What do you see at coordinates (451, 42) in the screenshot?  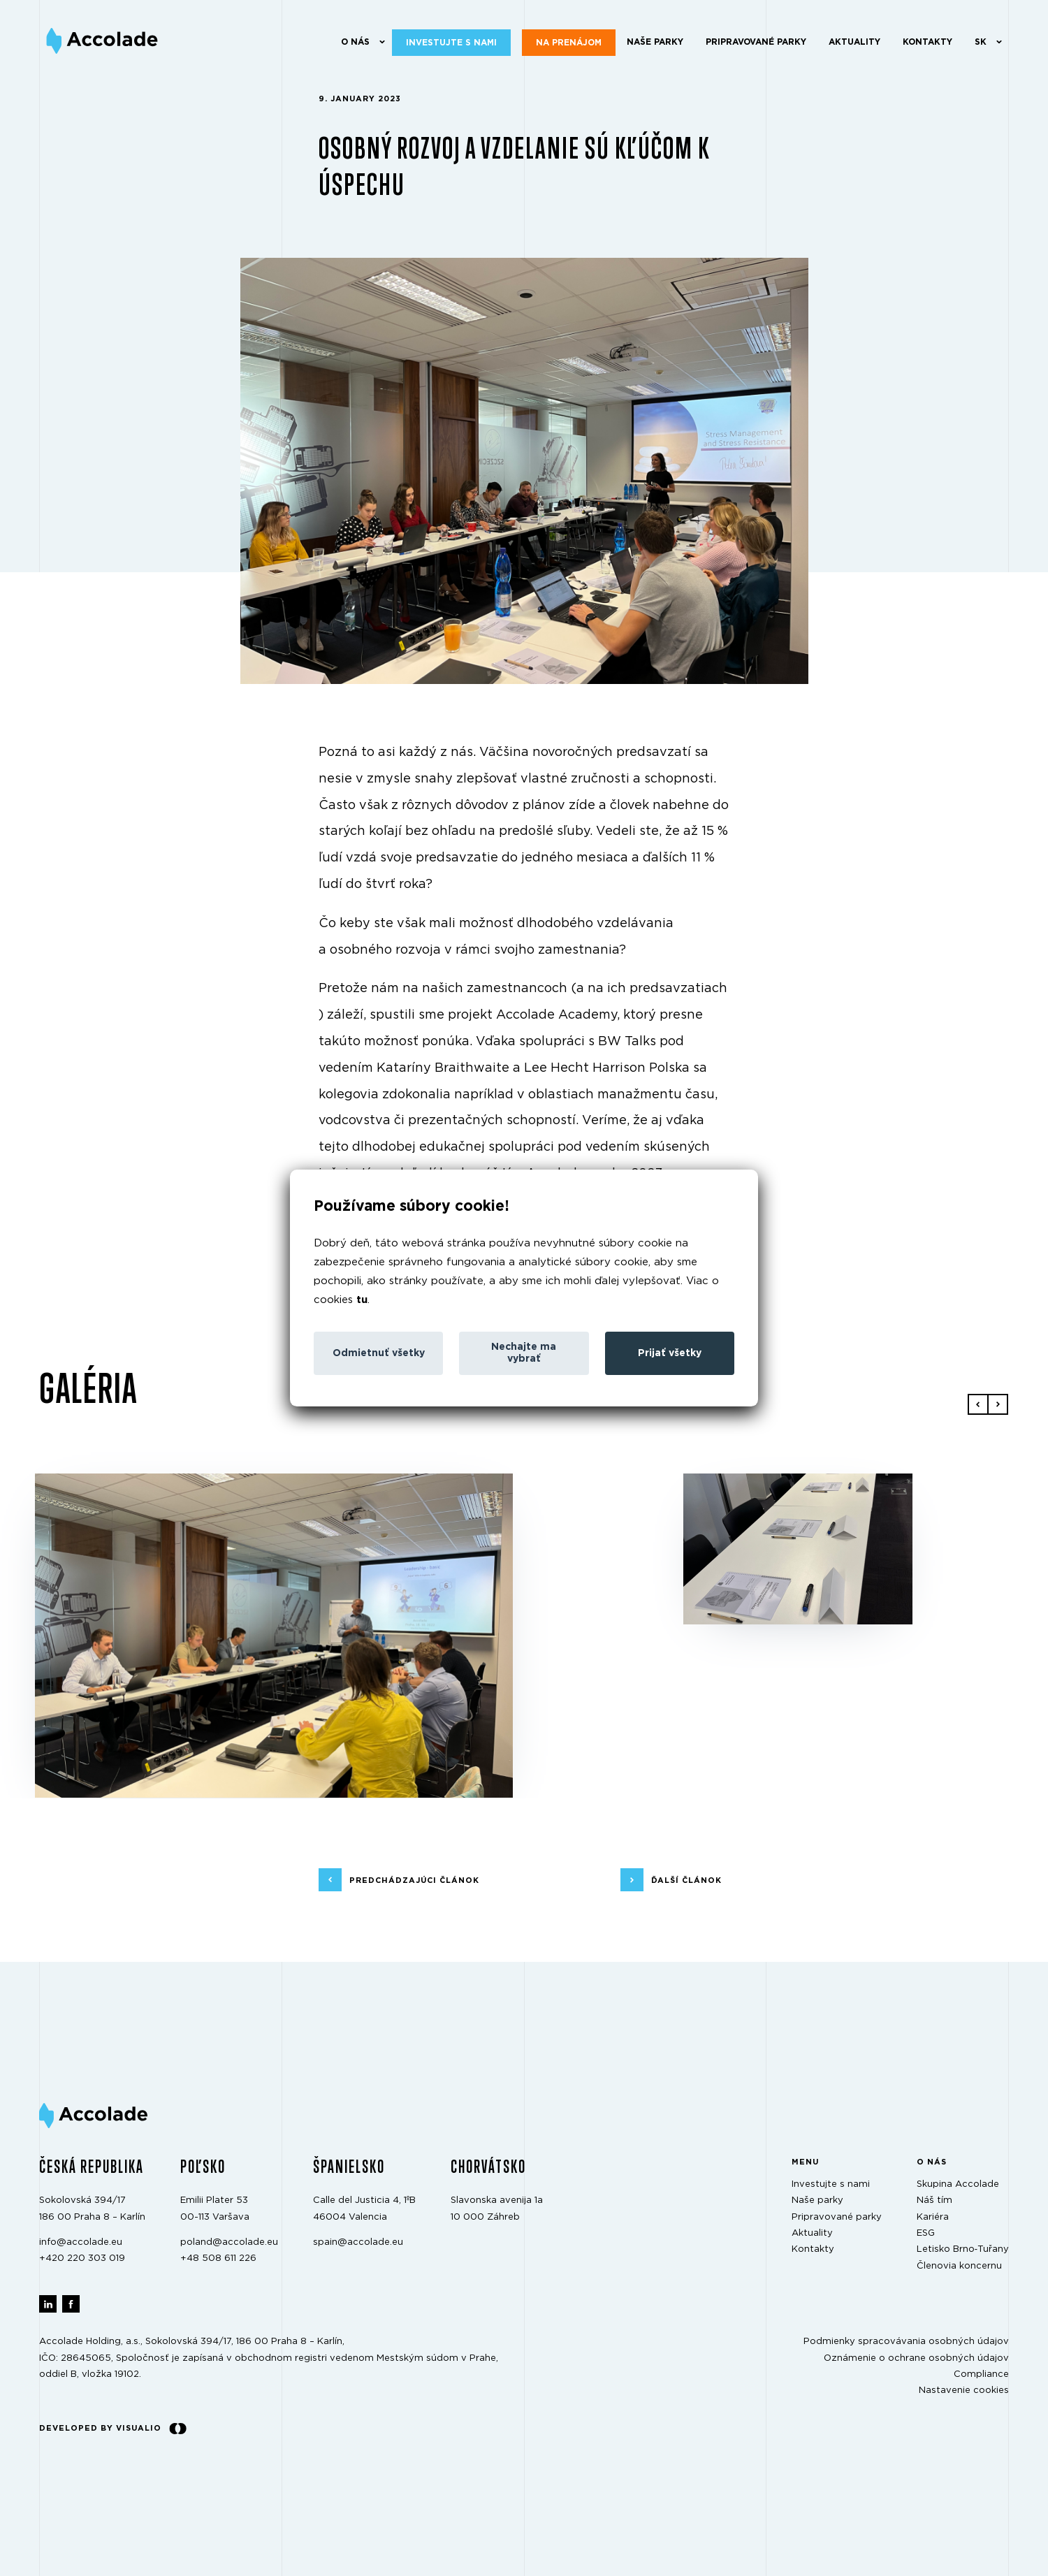 I see `Investujte s nami` at bounding box center [451, 42].